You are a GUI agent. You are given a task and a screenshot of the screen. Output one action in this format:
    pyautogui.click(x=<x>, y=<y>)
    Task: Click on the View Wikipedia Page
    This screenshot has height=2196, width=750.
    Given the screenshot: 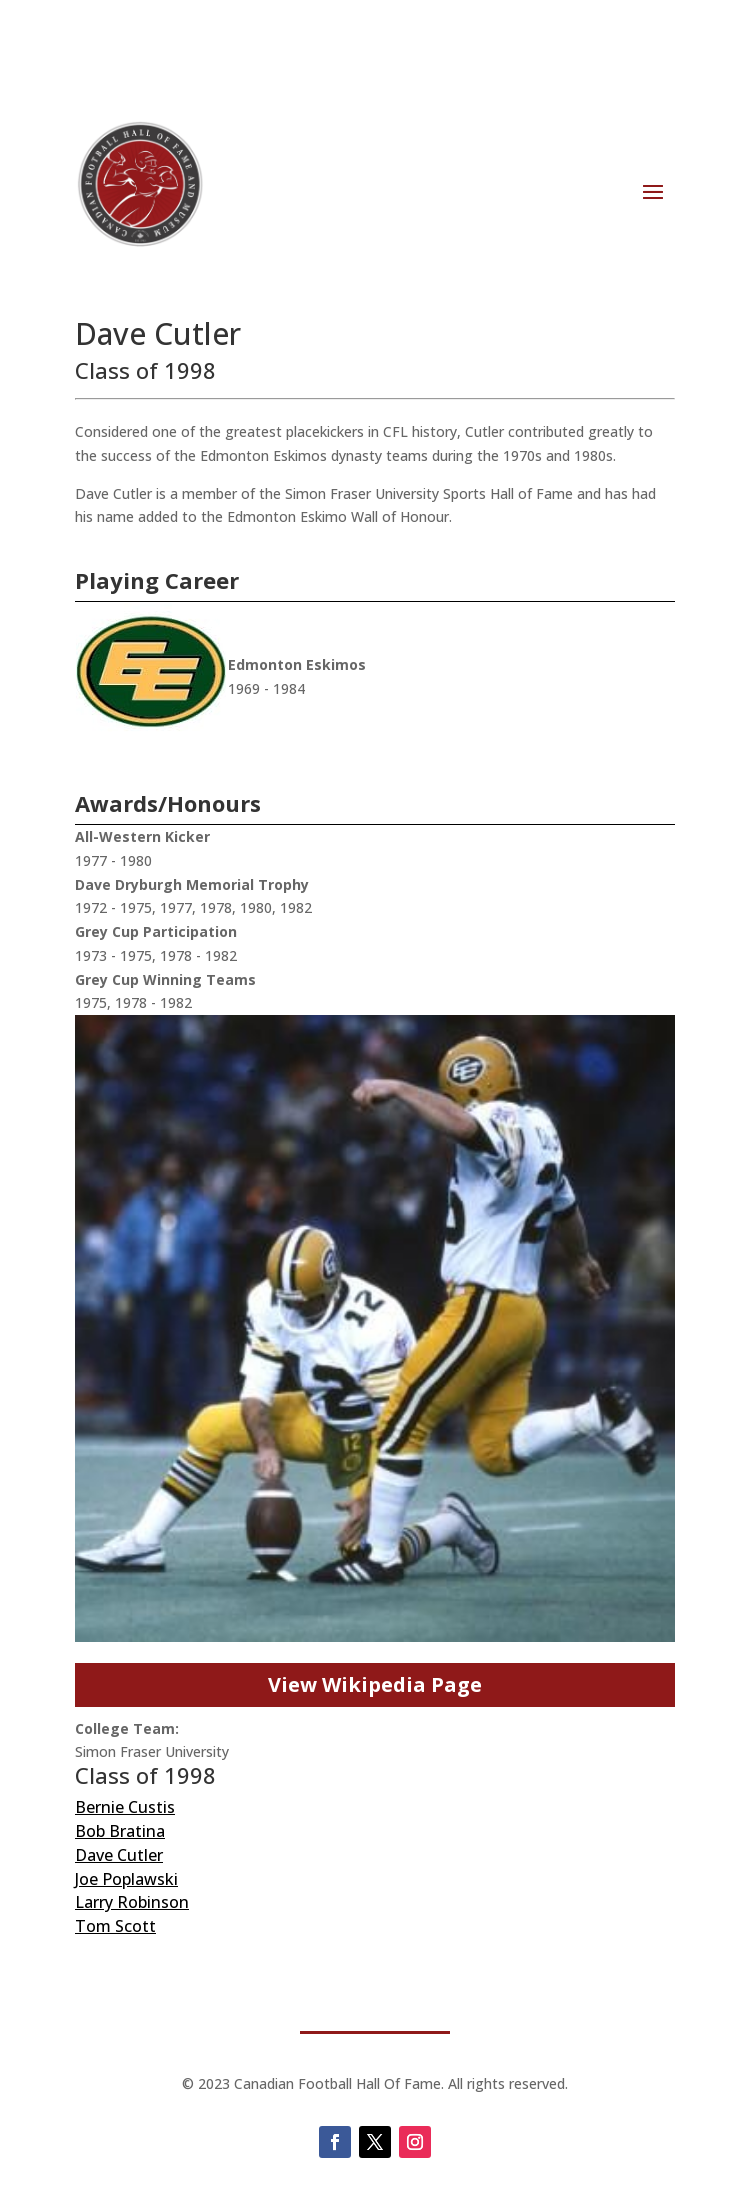 What is the action you would take?
    pyautogui.click(x=375, y=1684)
    